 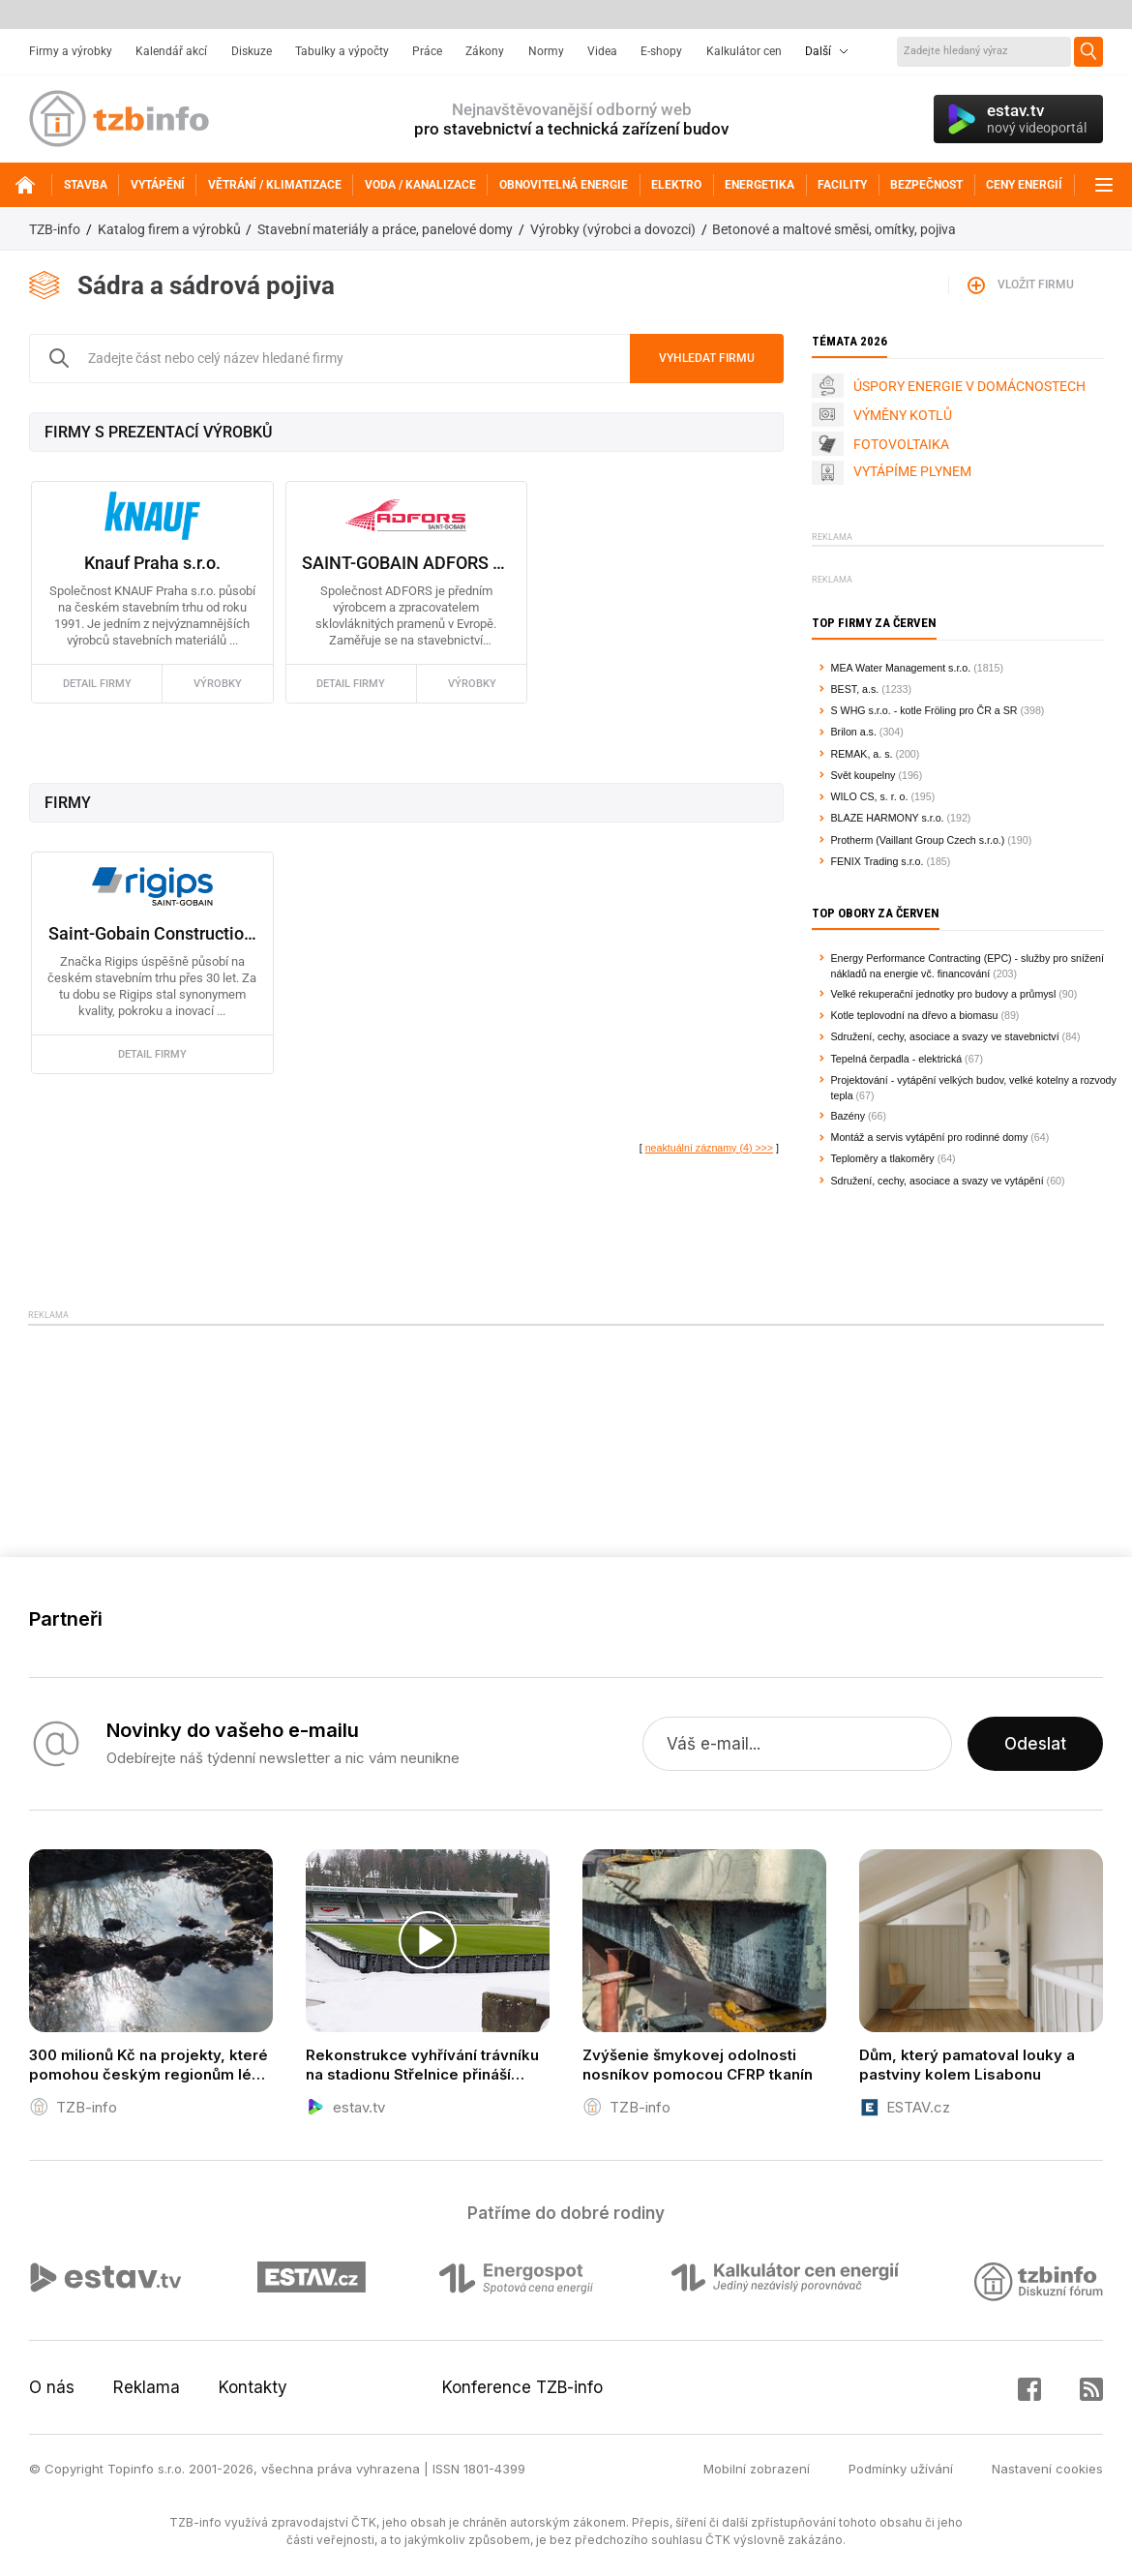 What do you see at coordinates (70, 51) in the screenshot?
I see `Firmy a výrobky` at bounding box center [70, 51].